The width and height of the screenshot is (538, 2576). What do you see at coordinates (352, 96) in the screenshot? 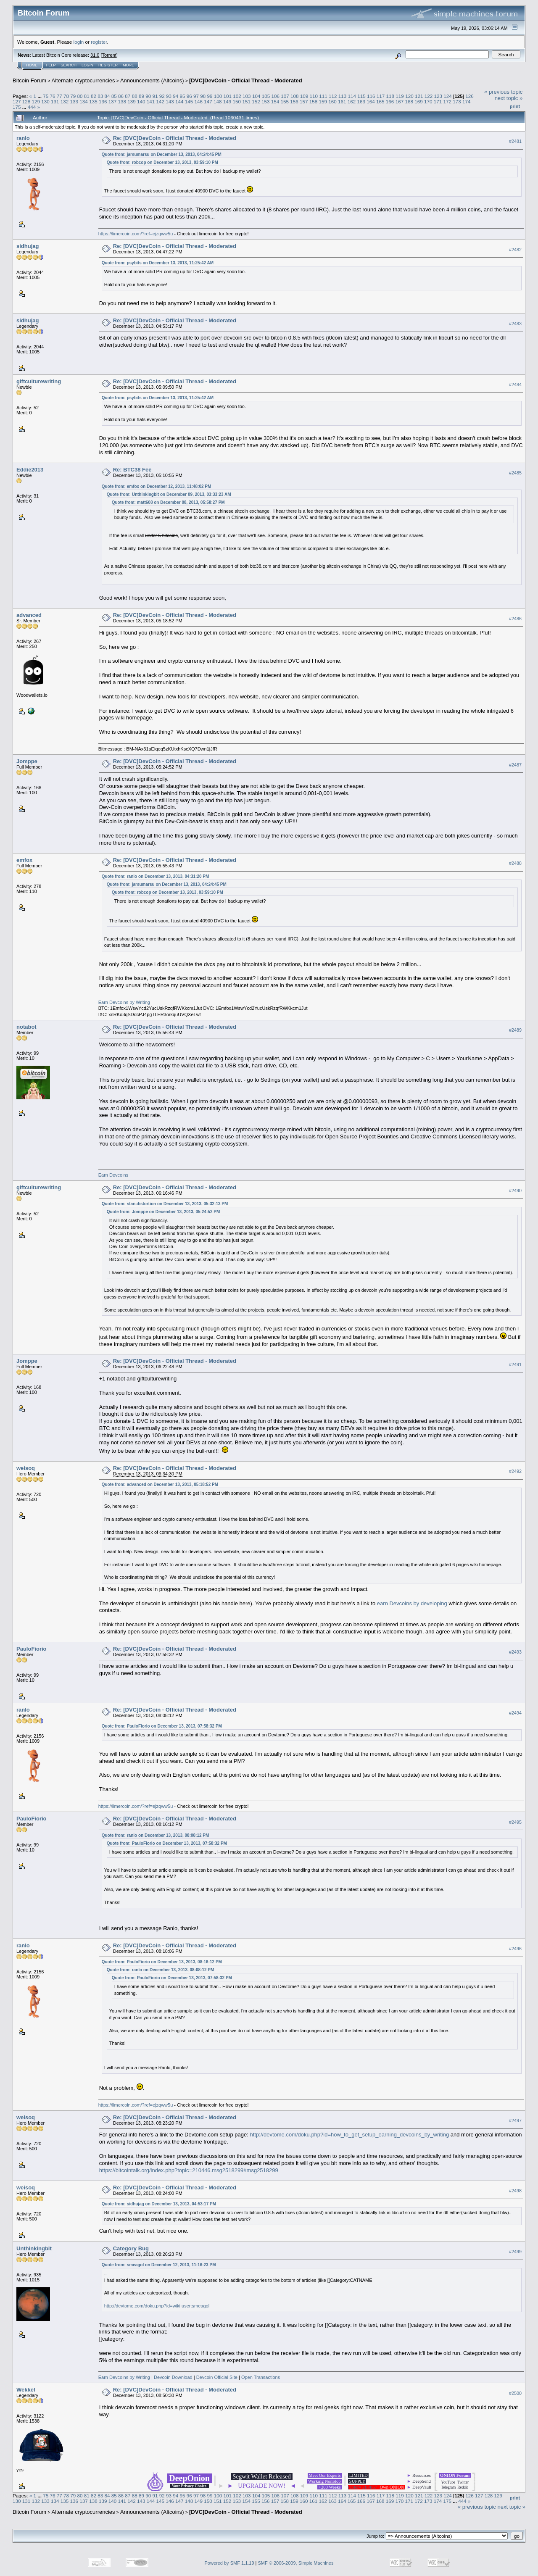
I see `114` at bounding box center [352, 96].